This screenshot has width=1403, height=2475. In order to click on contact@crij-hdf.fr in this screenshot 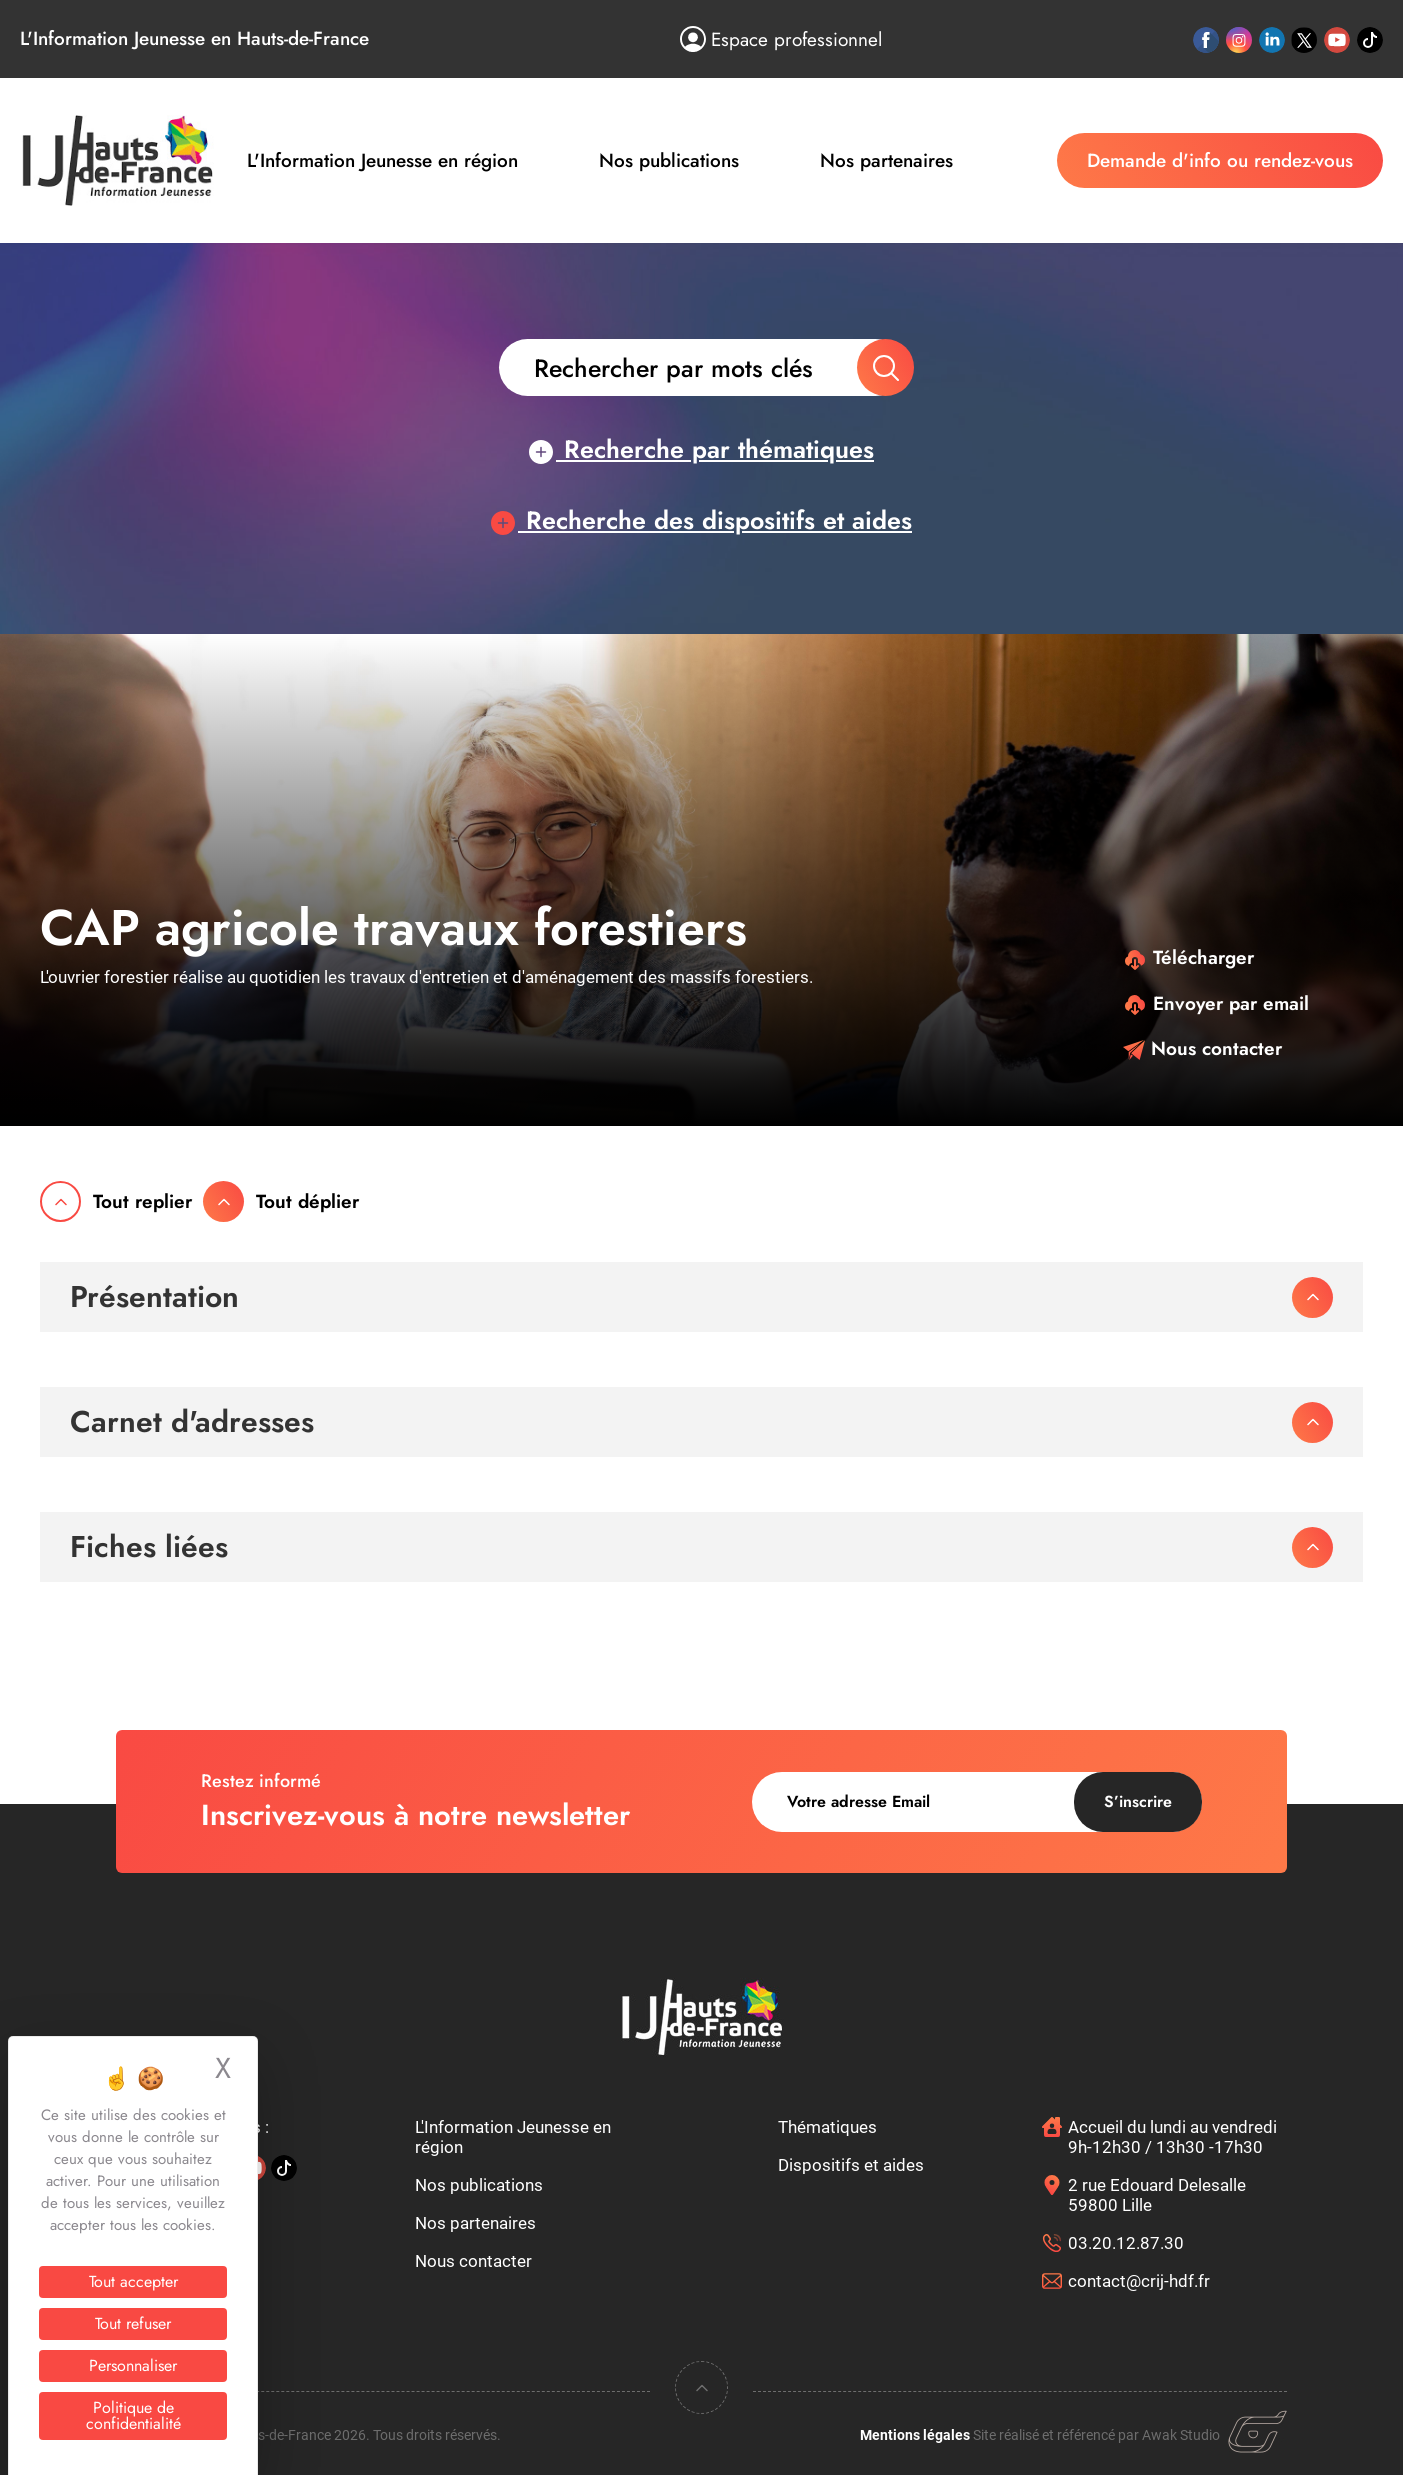, I will do `click(1139, 2281)`.